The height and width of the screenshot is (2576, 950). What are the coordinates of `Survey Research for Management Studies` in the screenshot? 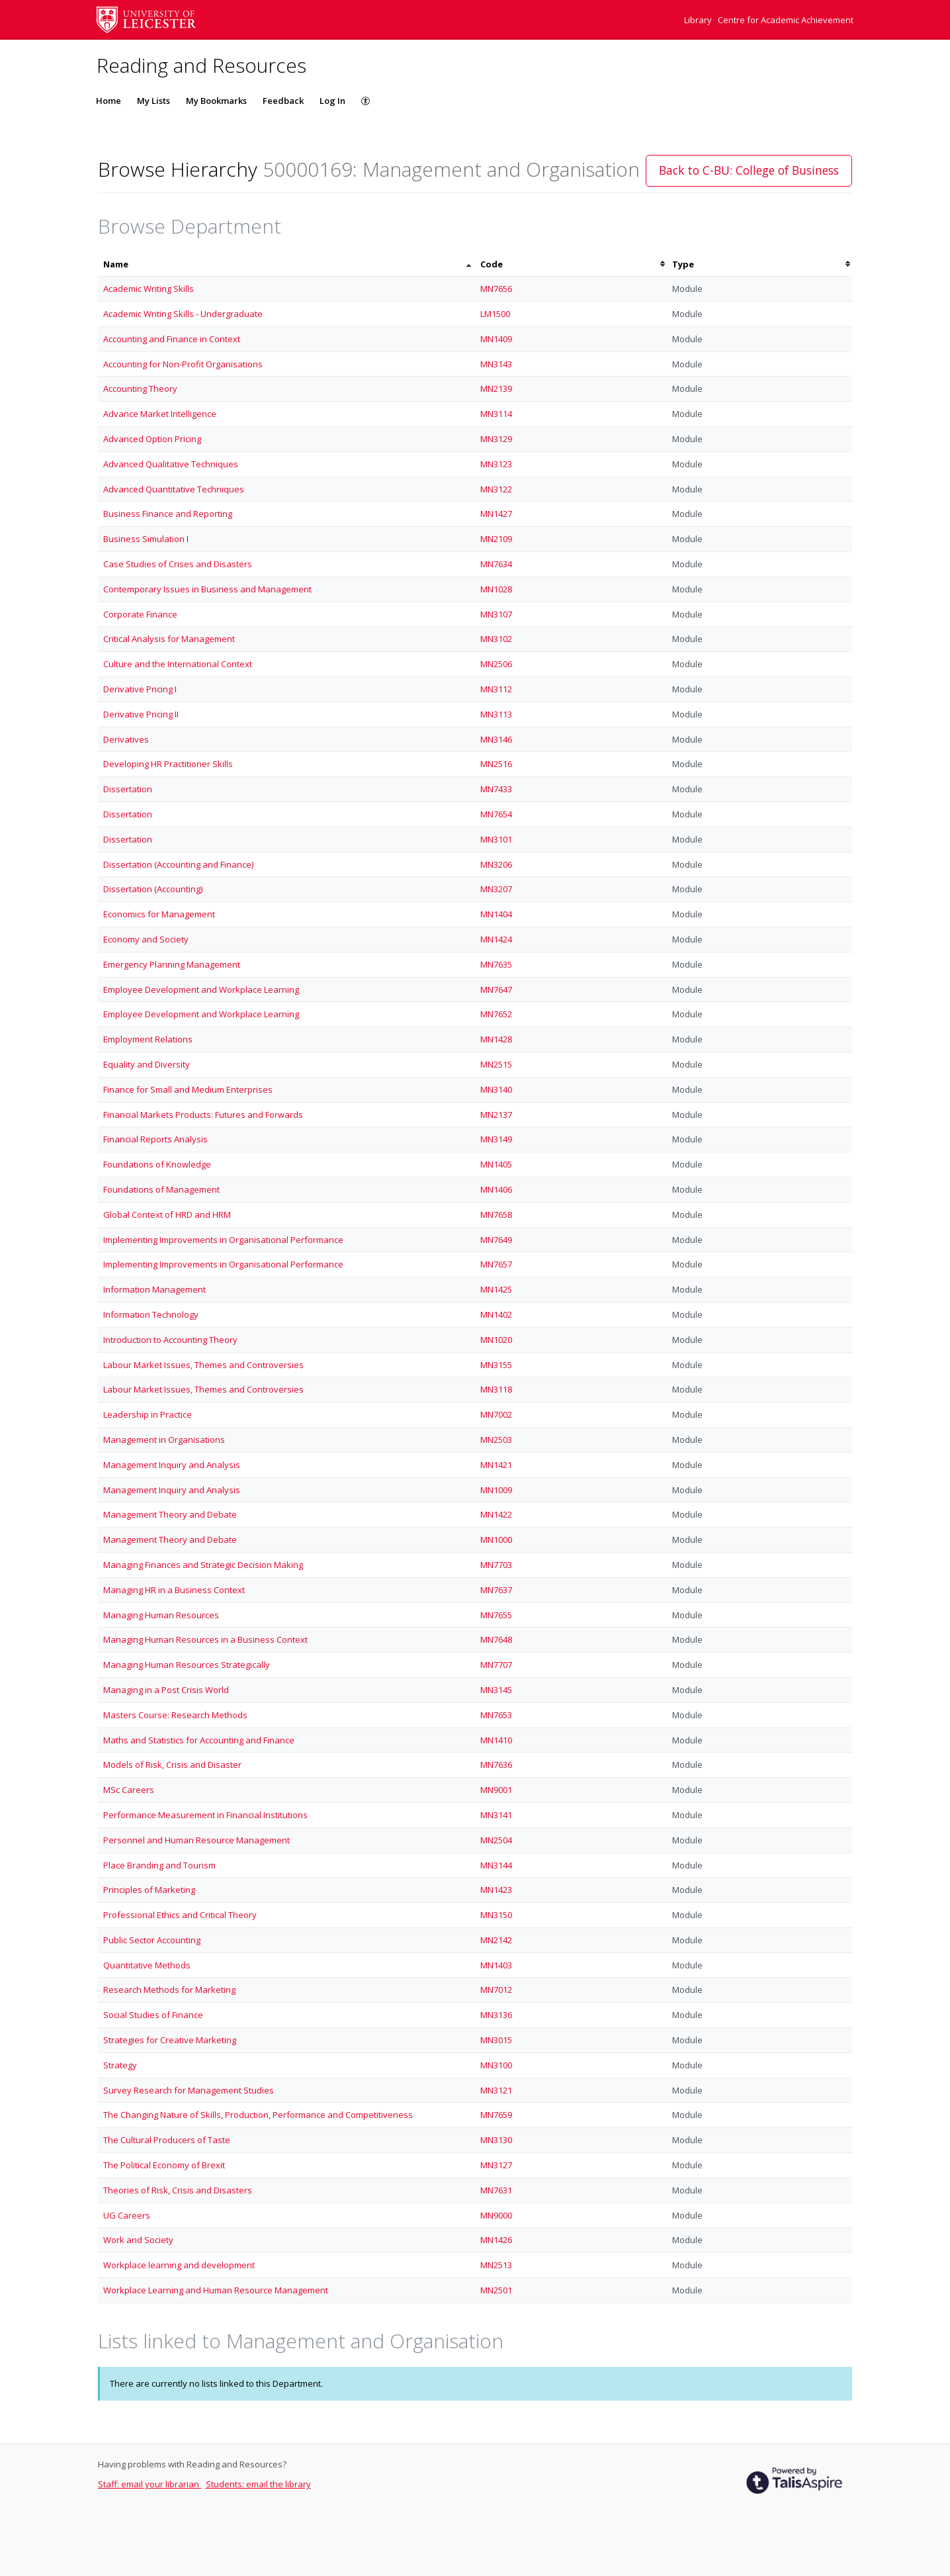 It's located at (188, 2090).